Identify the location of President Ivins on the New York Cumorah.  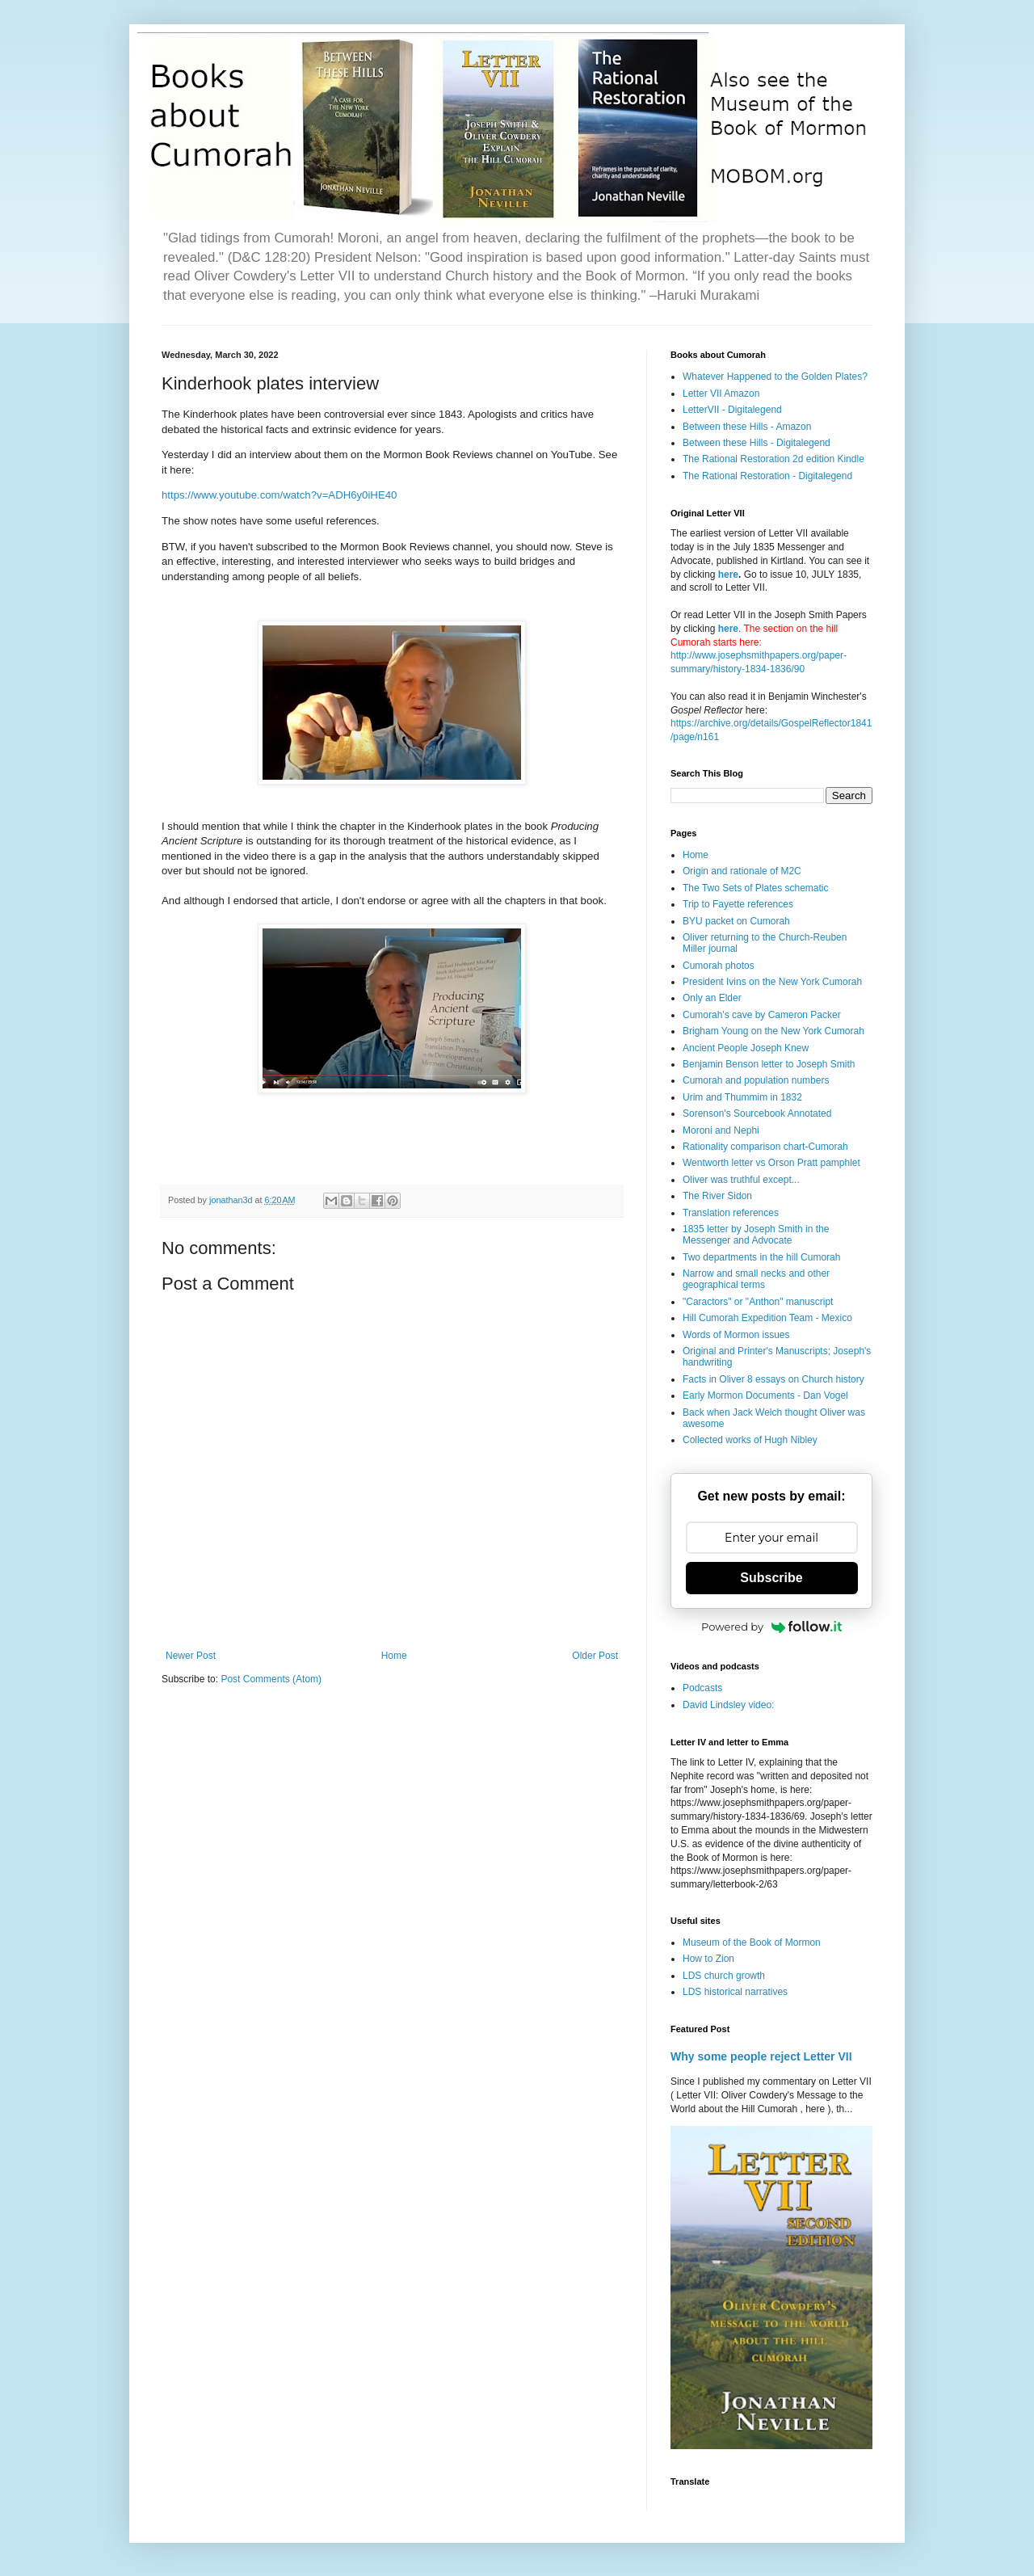
(772, 981).